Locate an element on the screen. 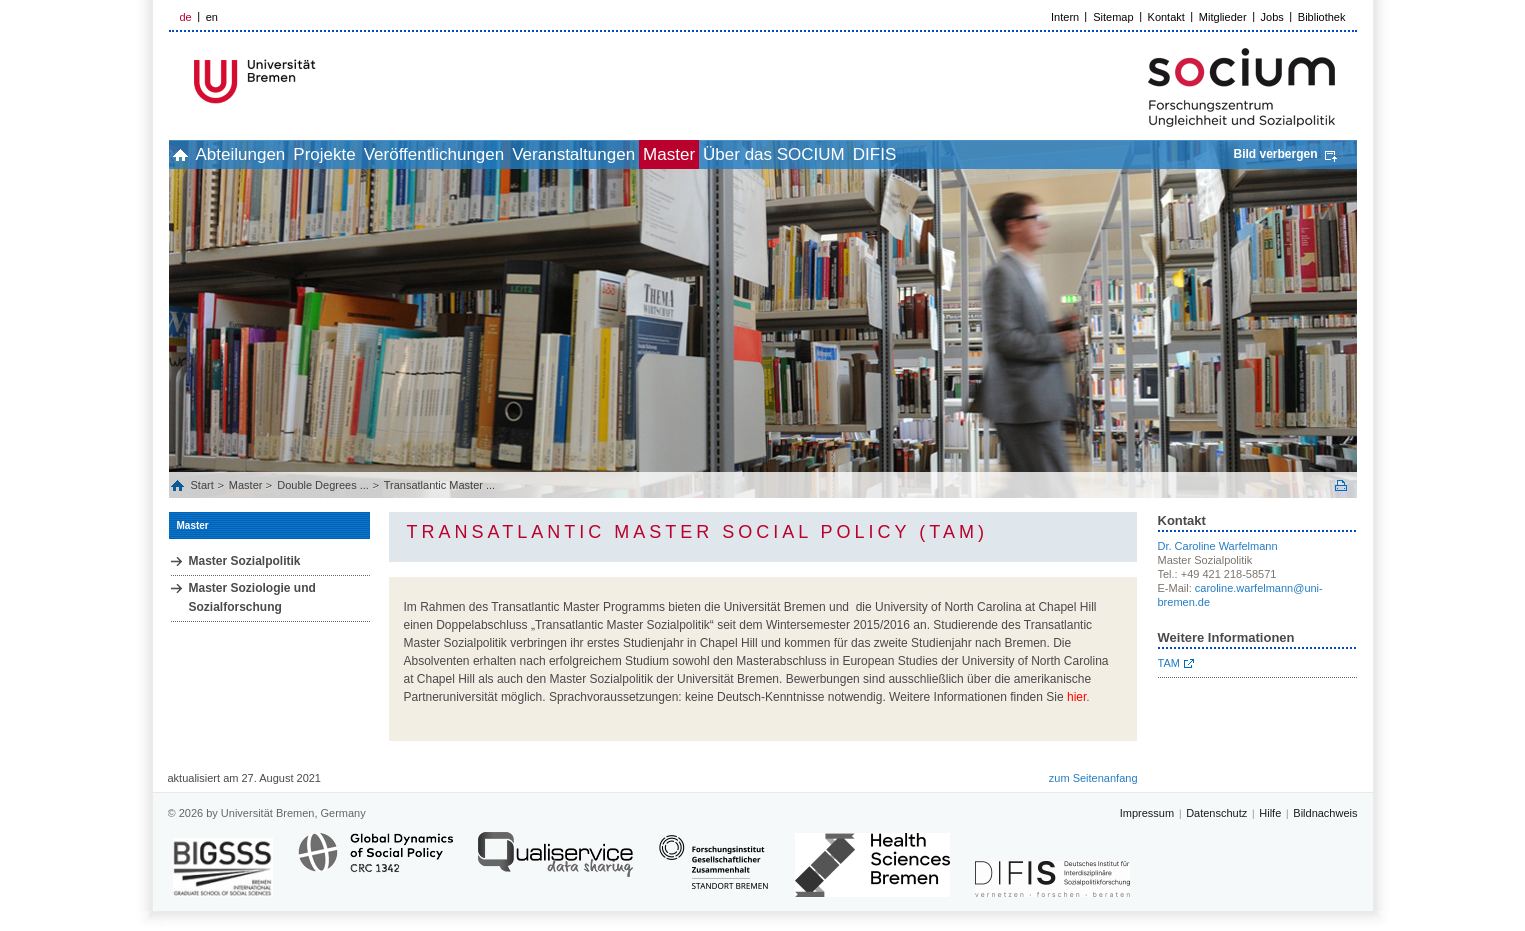 This screenshot has height=931, width=1525. Impressum is located at coordinates (1147, 813).